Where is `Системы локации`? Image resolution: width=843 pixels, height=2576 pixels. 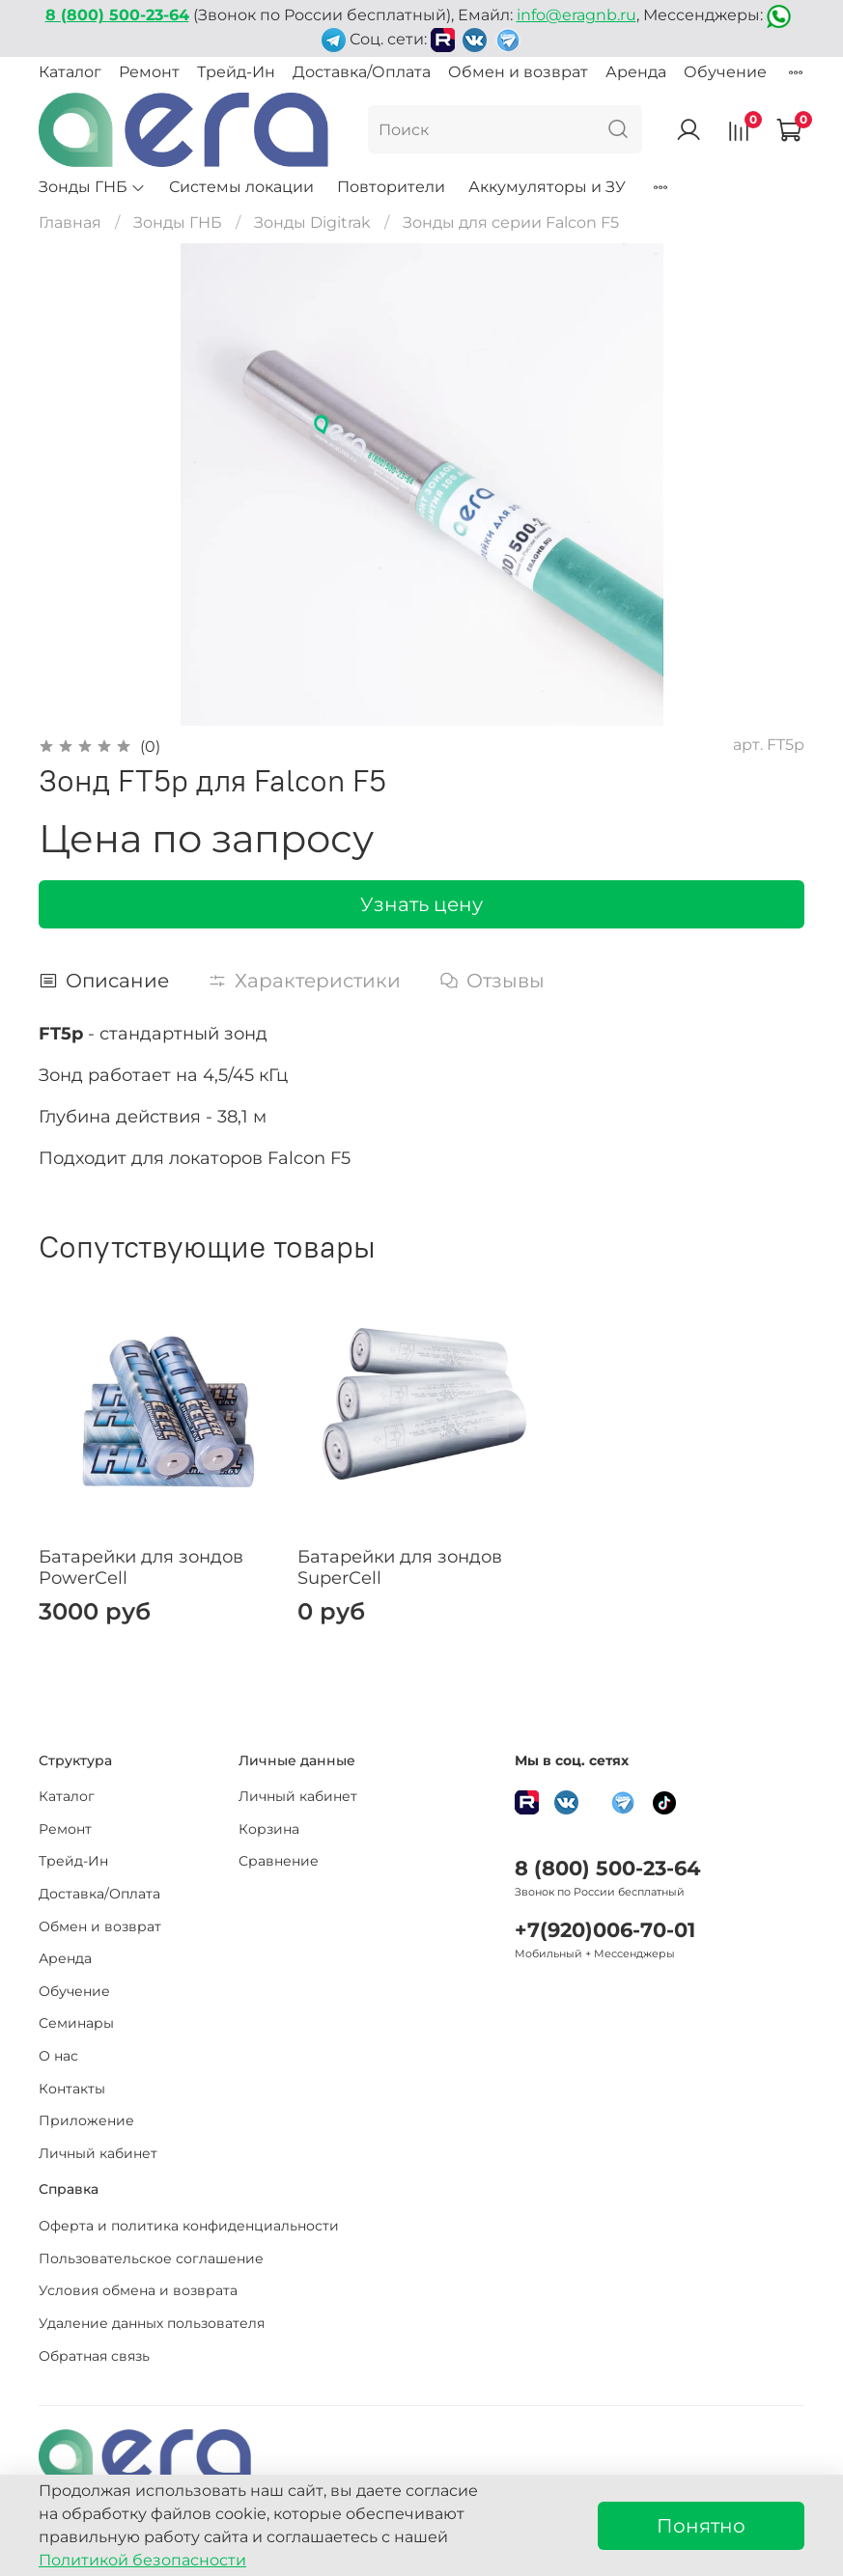 Системы локации is located at coordinates (241, 187).